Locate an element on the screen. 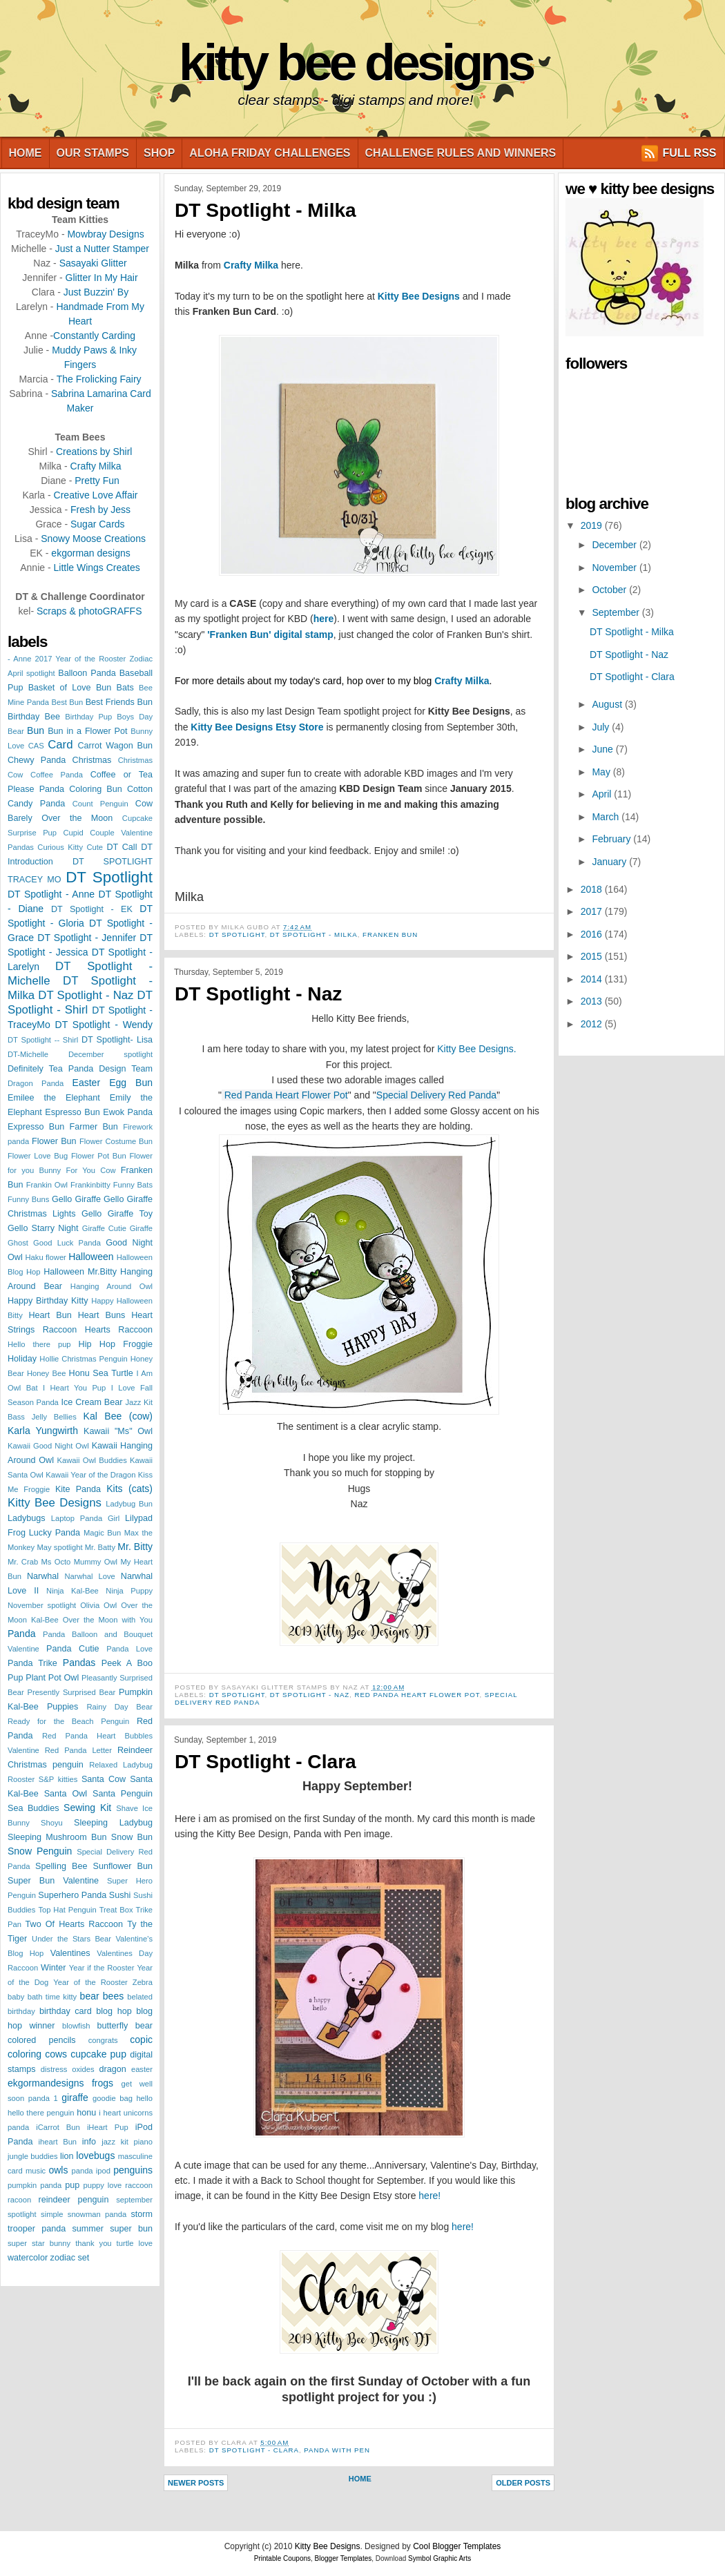 The height and width of the screenshot is (2576, 725). - Anne is located at coordinates (19, 659).